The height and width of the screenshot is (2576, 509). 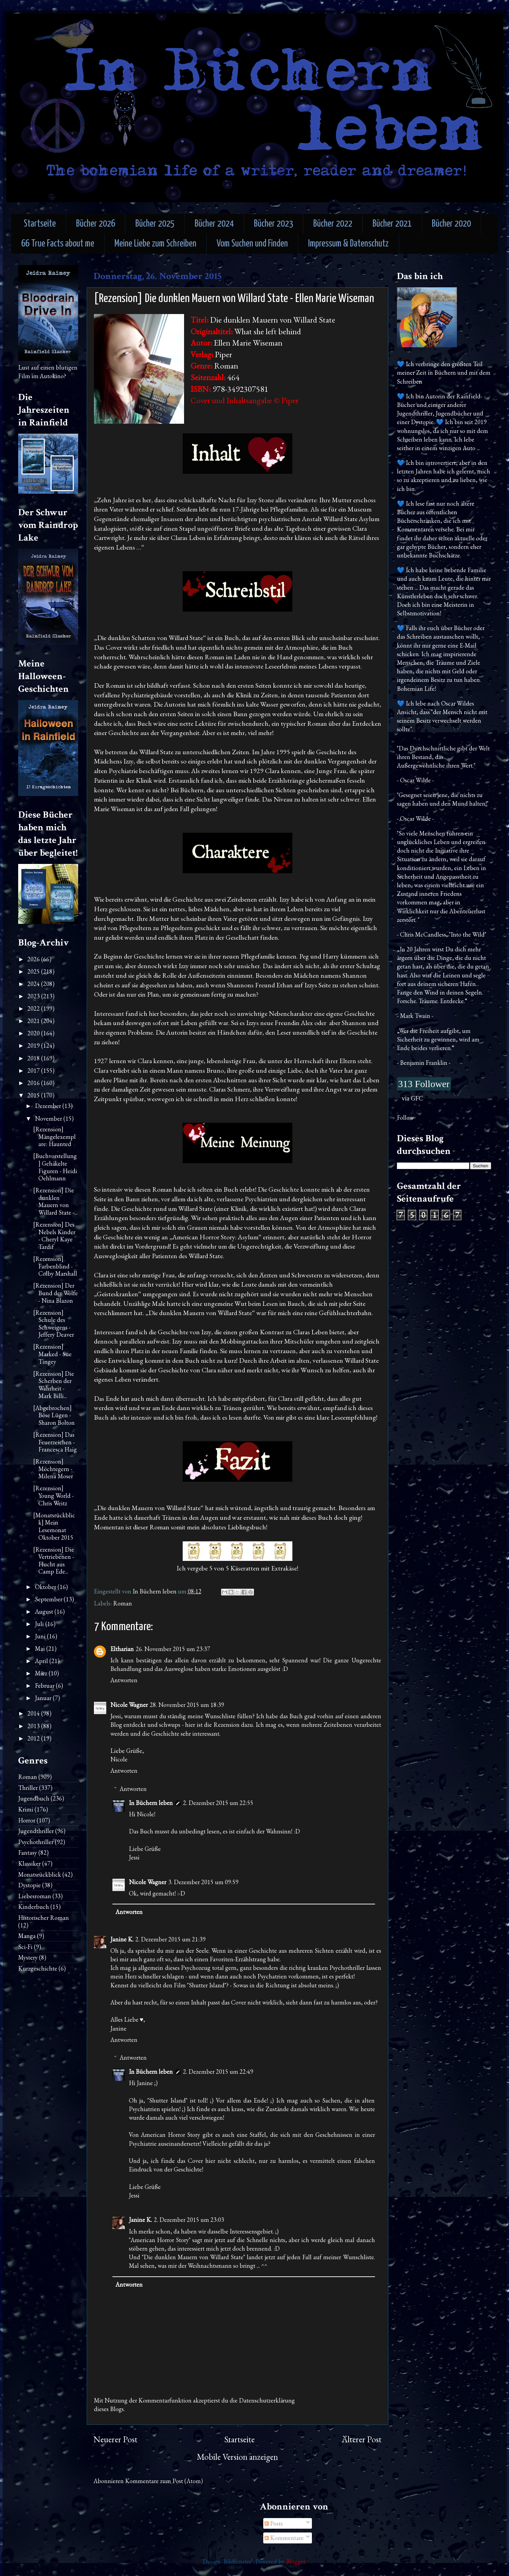 I want to click on Mai, so click(x=40, y=1648).